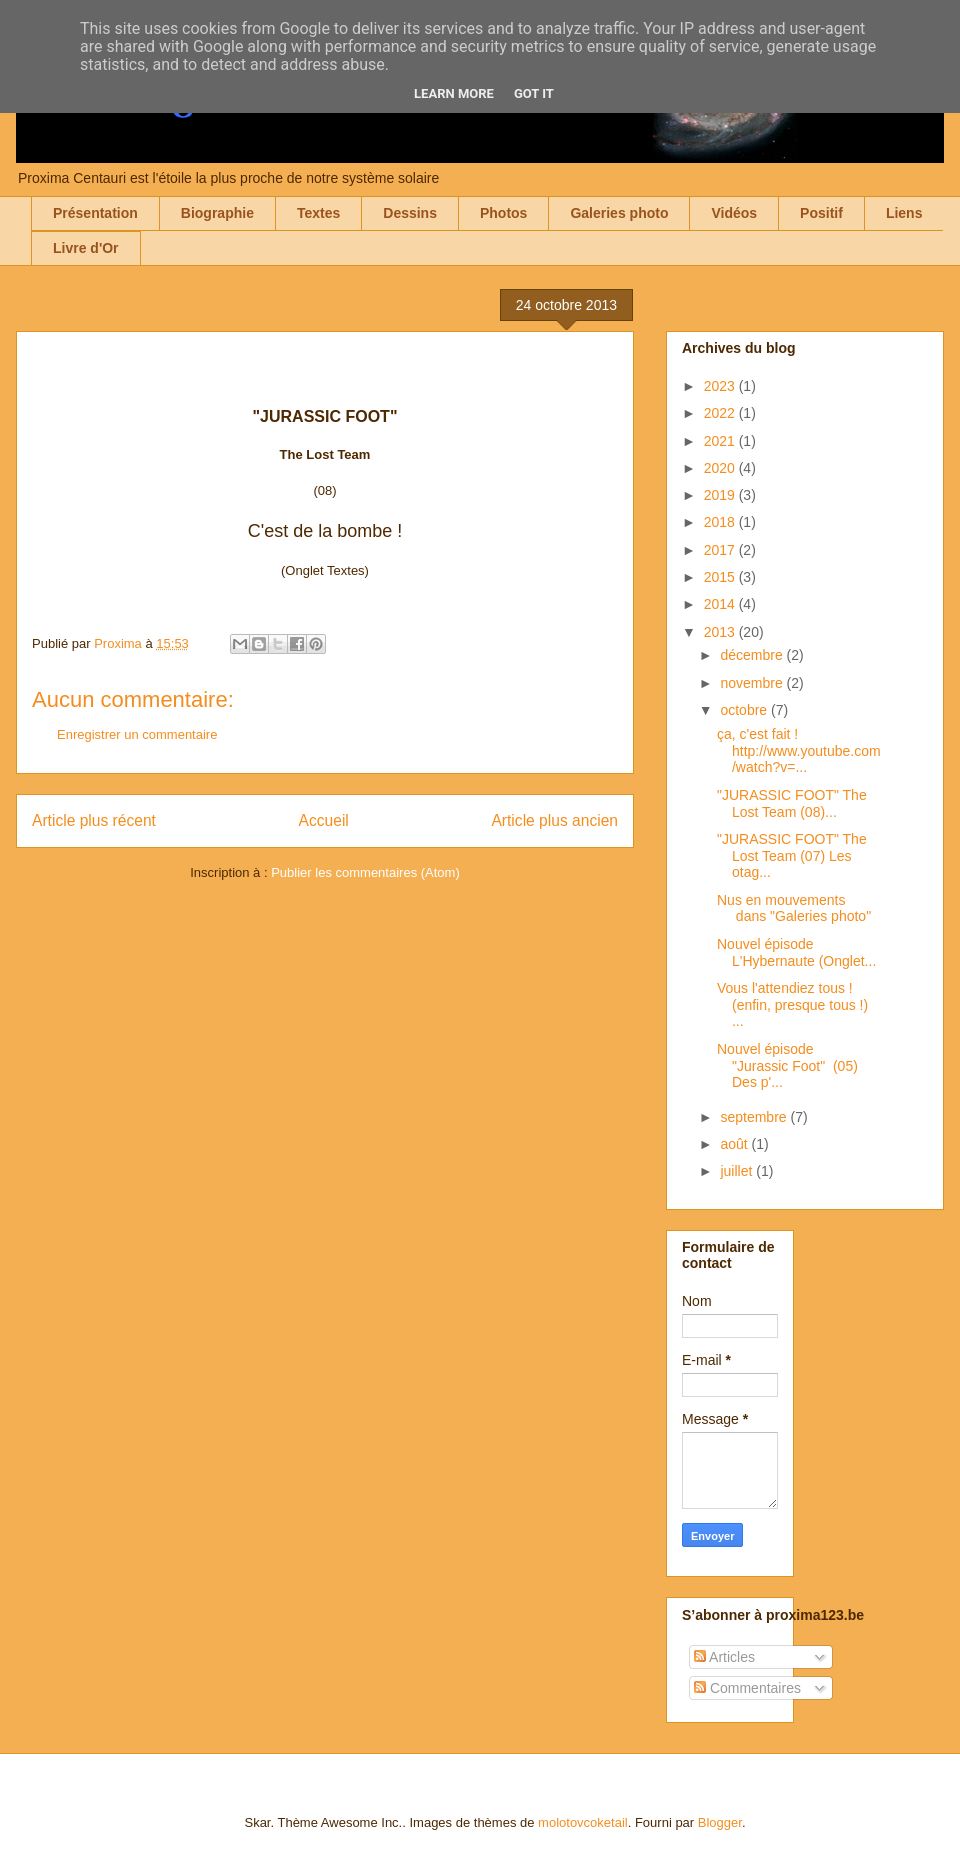  I want to click on Nus en mouvements dans "Galeries photo", so click(794, 908).